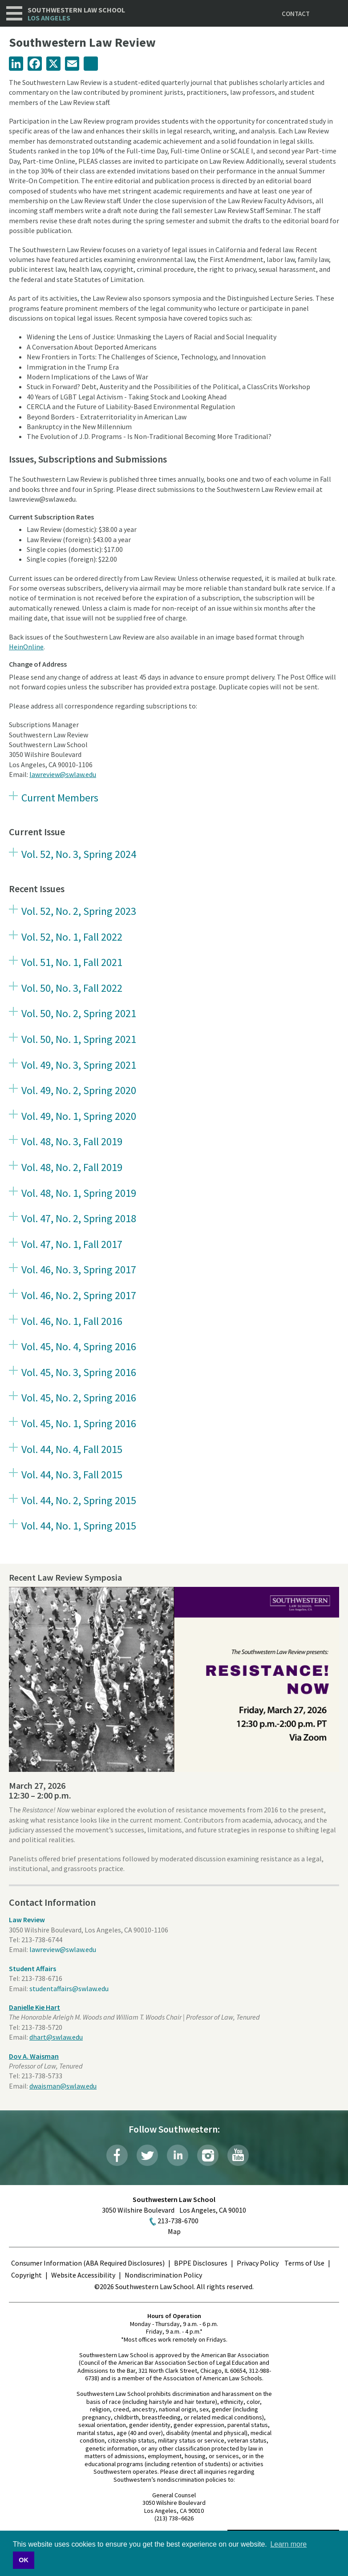 This screenshot has height=2576, width=348. I want to click on Nondiscrimination Policy, so click(163, 2274).